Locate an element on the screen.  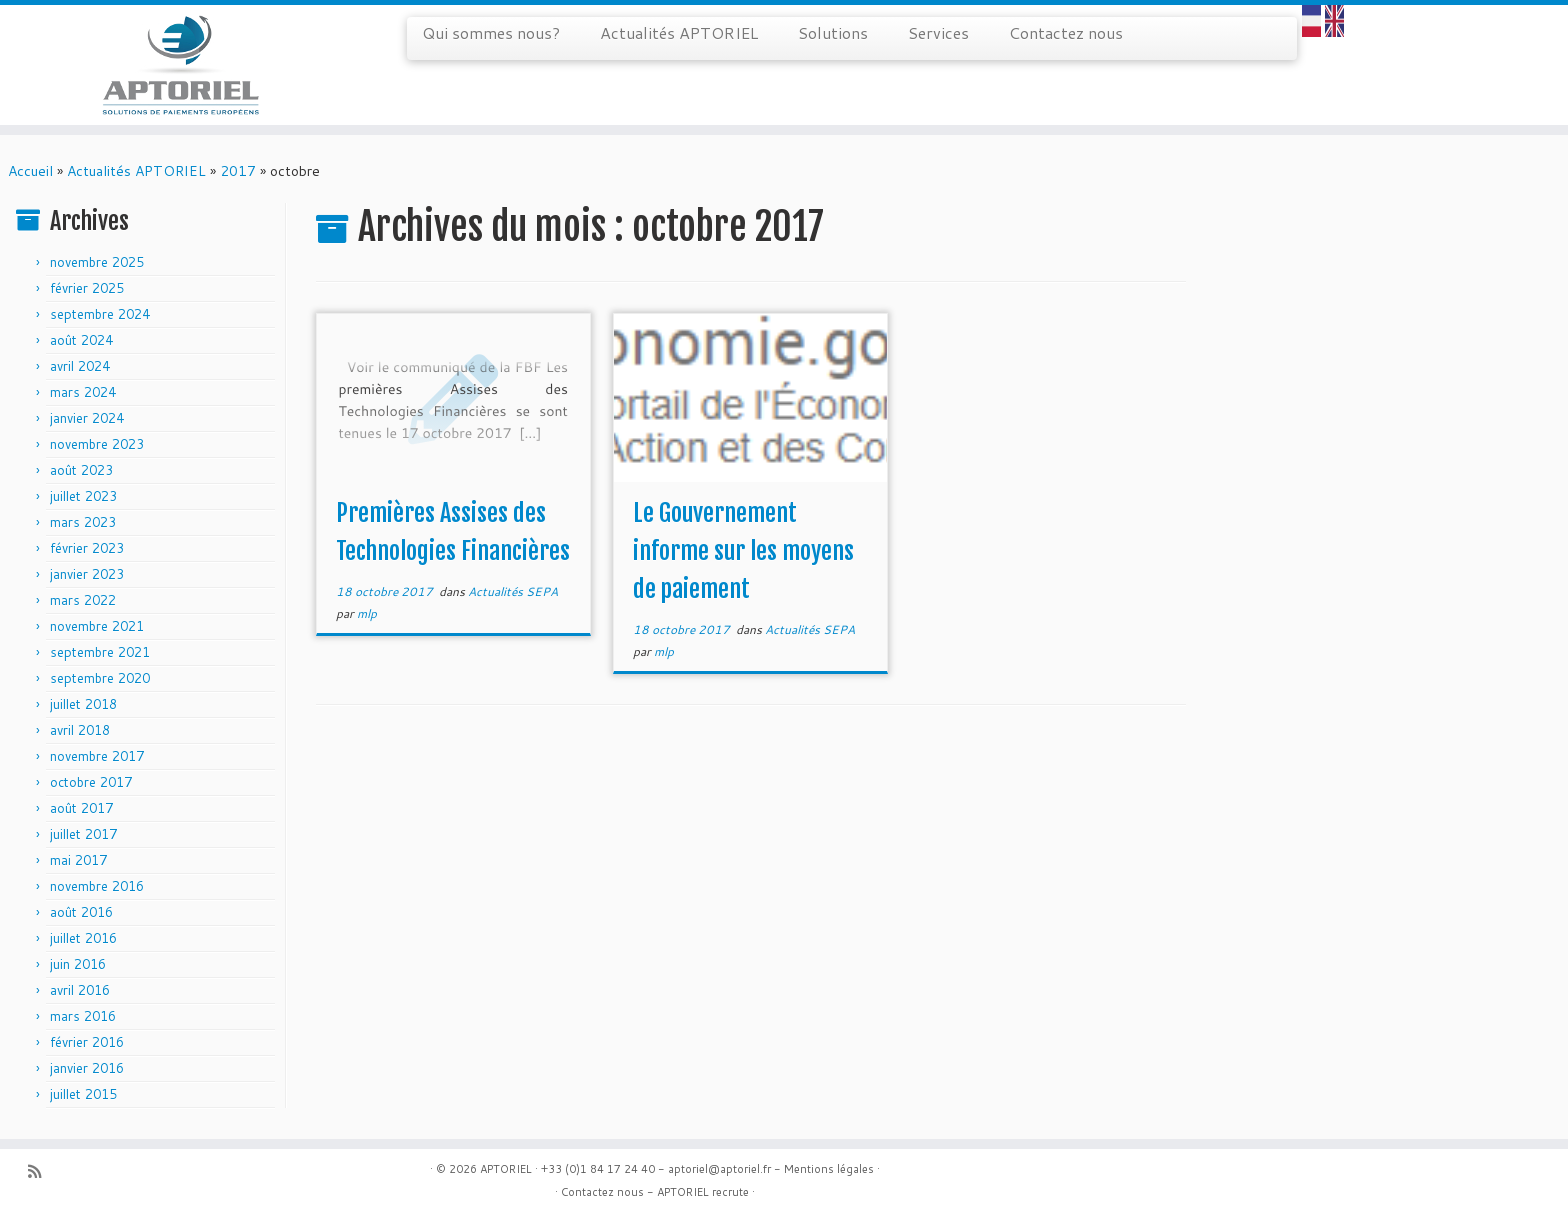
Contactez nous is located at coordinates (1066, 32).